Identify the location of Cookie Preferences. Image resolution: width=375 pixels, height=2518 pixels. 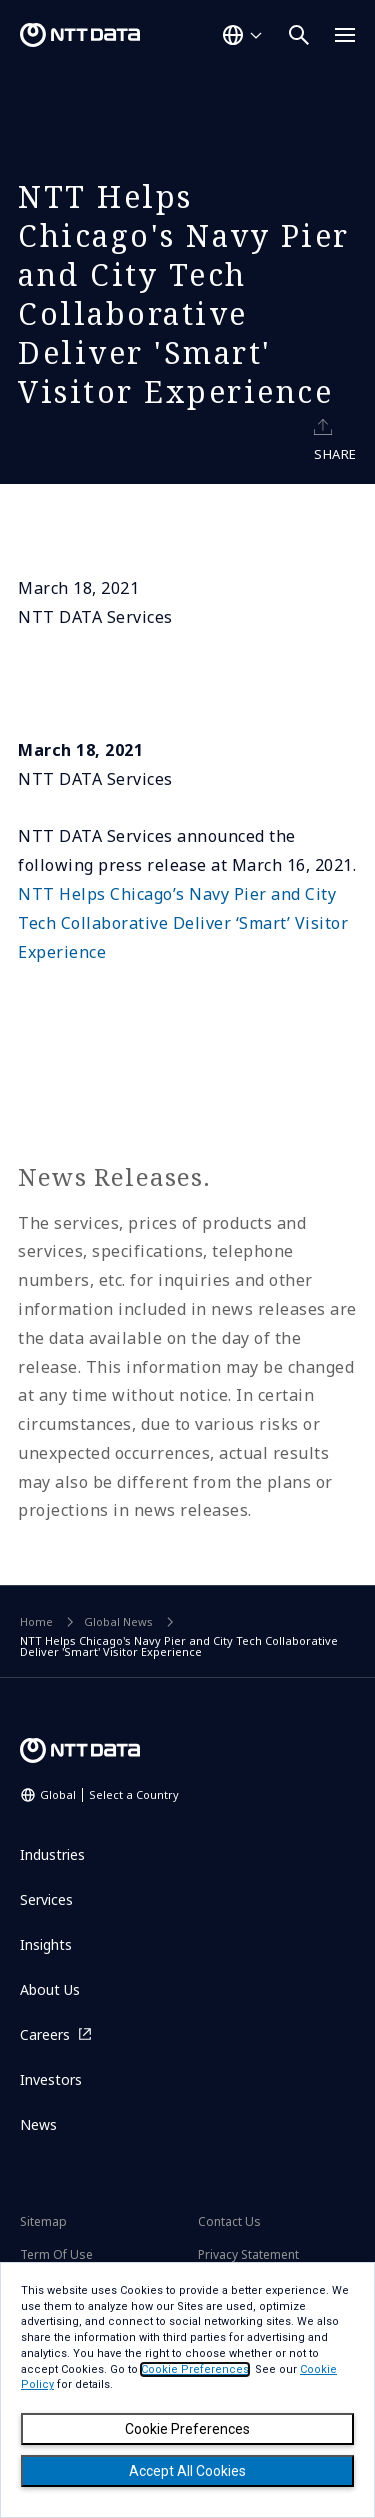
(187, 2429).